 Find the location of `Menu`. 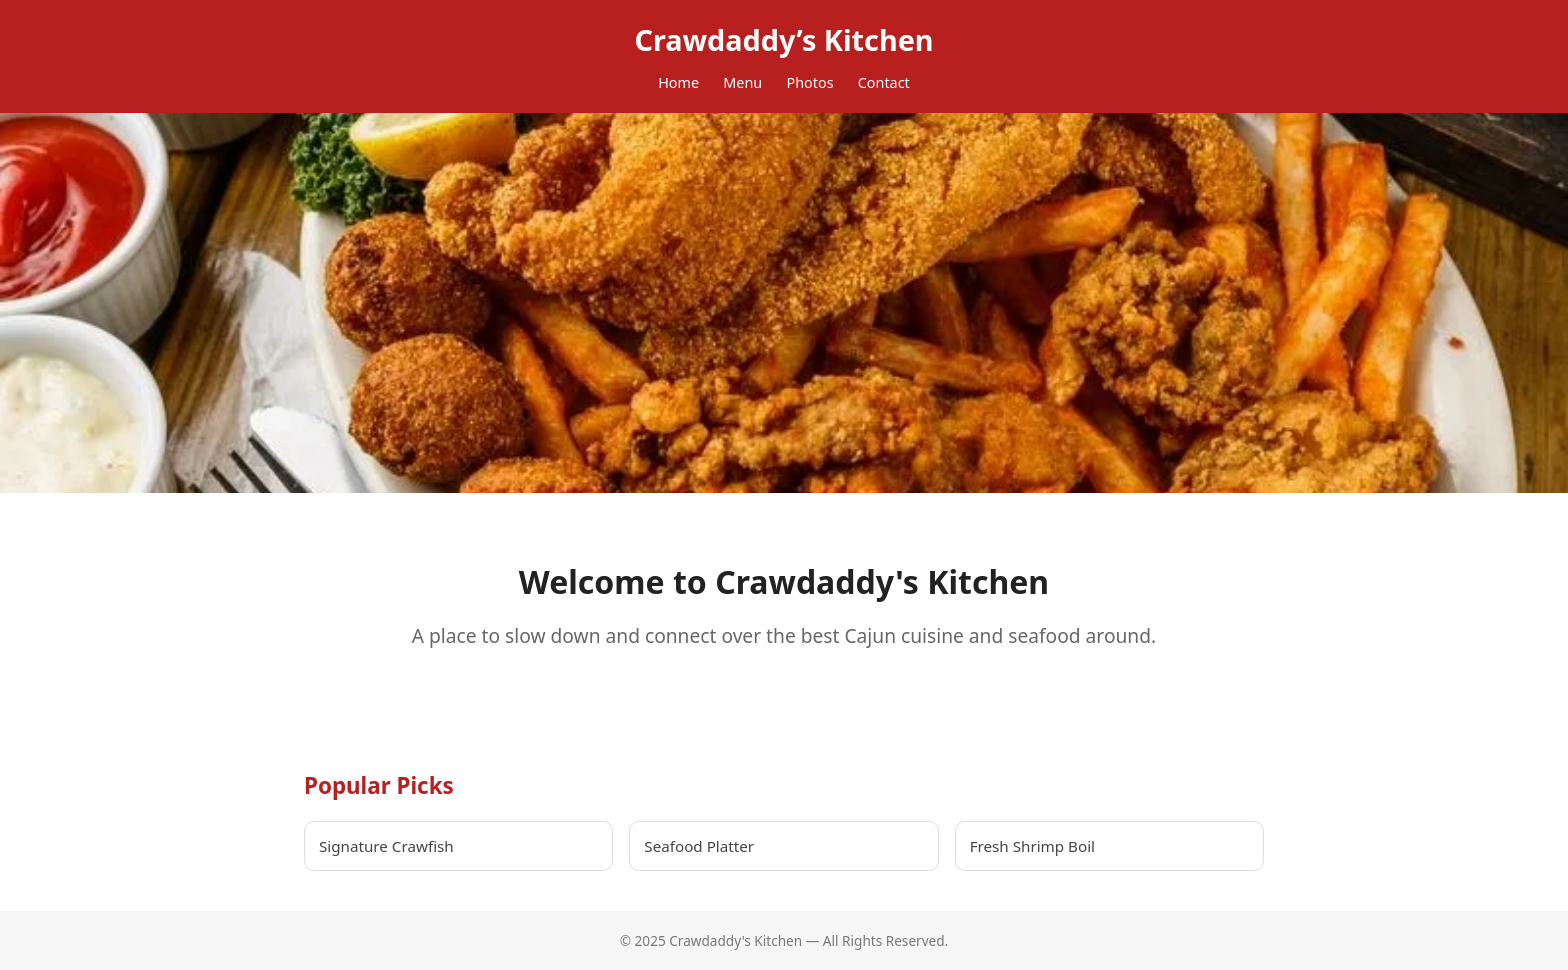

Menu is located at coordinates (742, 82).